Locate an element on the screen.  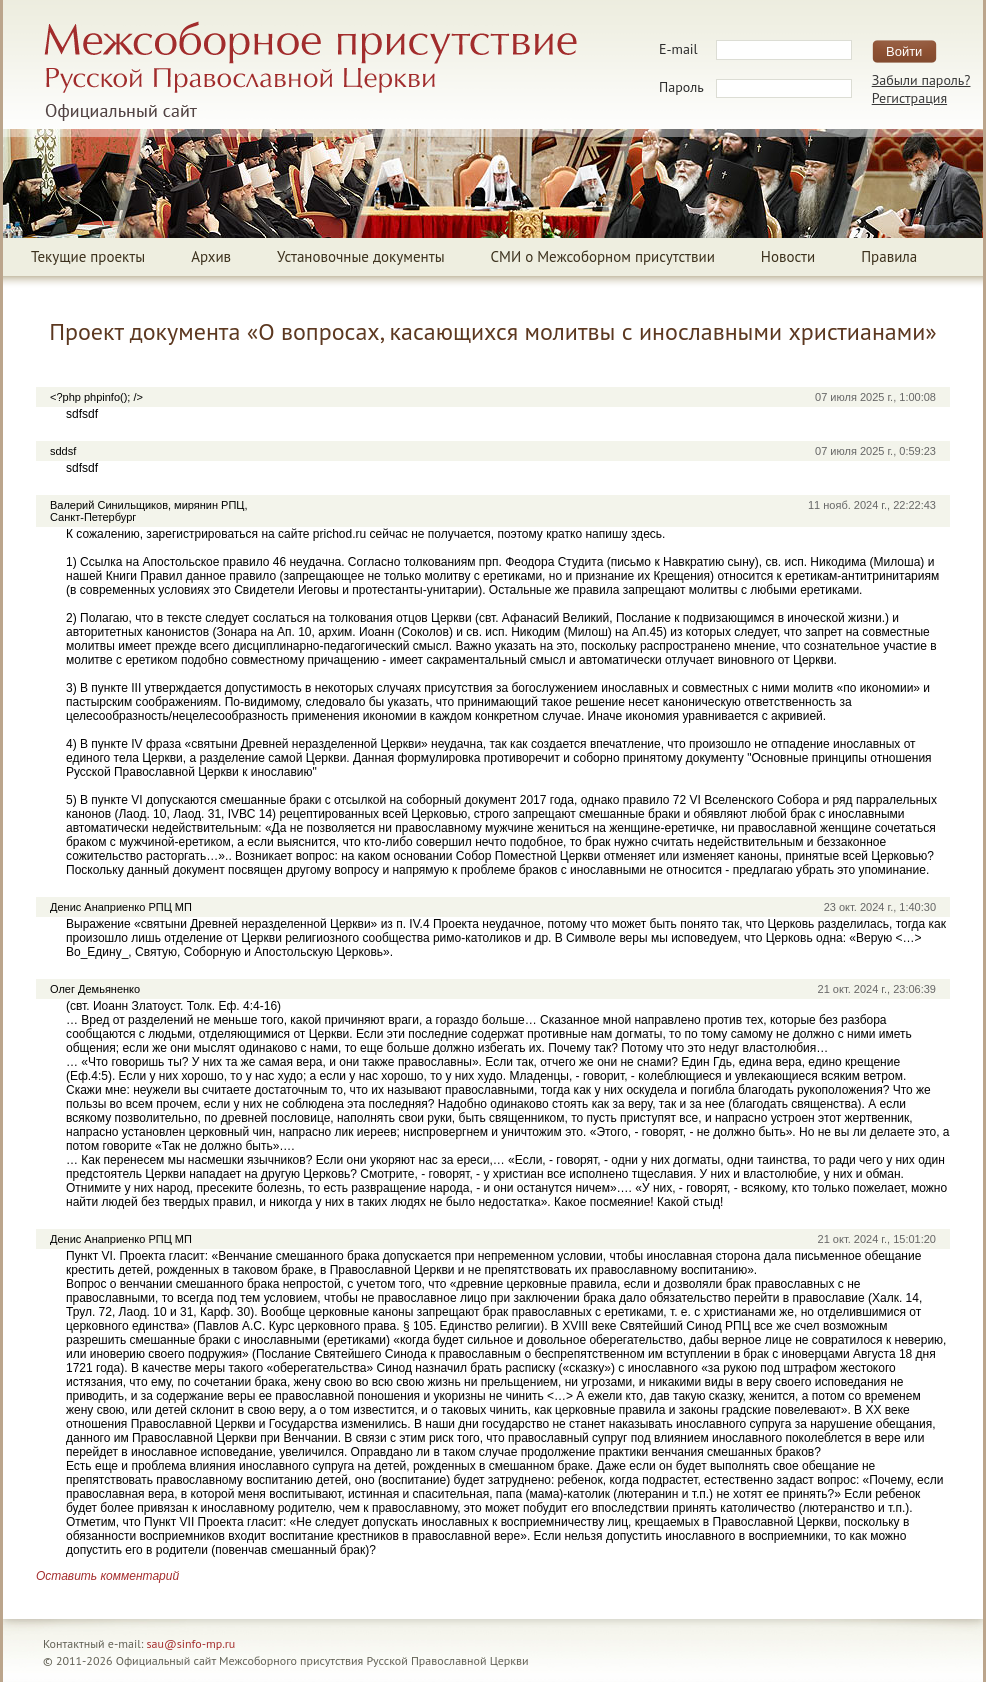
Правила is located at coordinates (889, 256).